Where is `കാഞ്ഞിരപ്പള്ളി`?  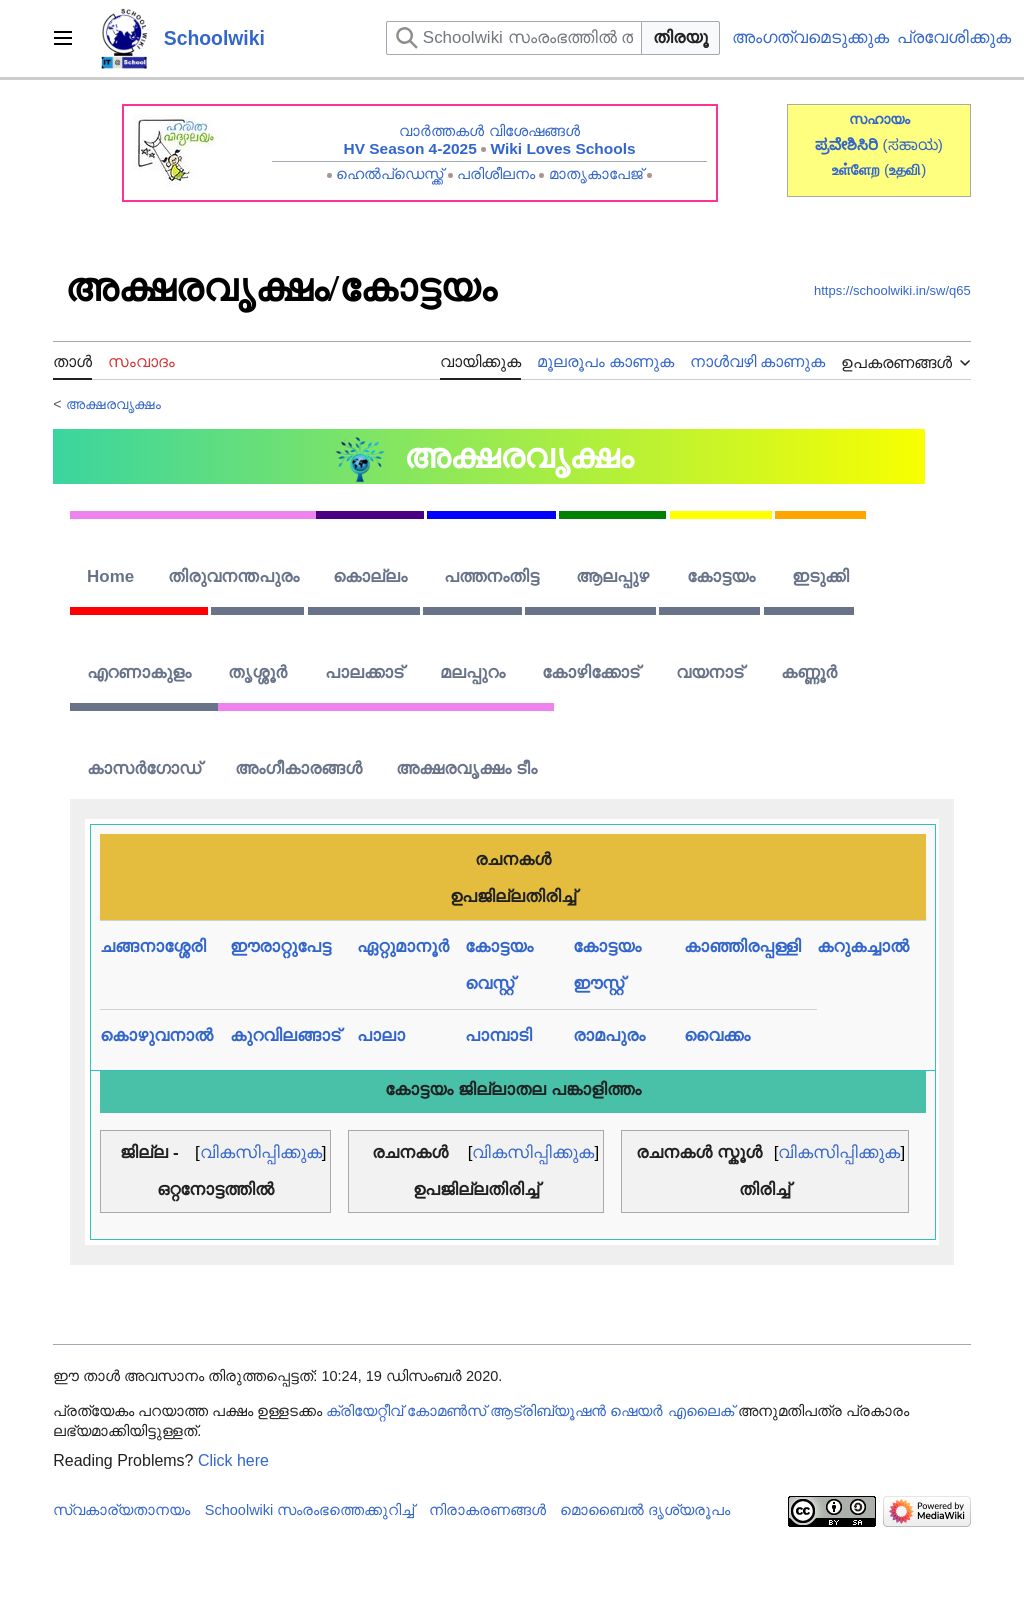
കാഞ്ഞിരപ്പള്ളി is located at coordinates (742, 946).